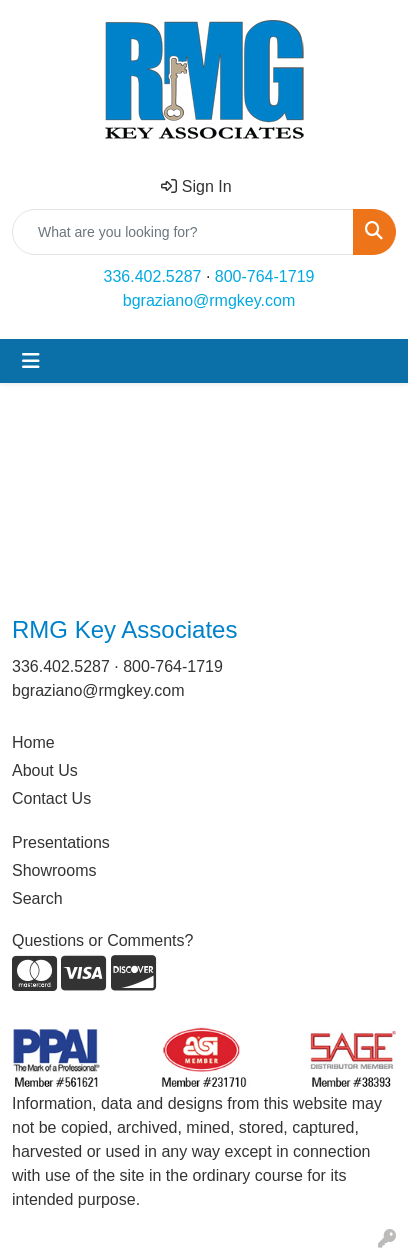 This screenshot has width=408, height=1252. I want to click on Questions or Comments?, so click(102, 940).